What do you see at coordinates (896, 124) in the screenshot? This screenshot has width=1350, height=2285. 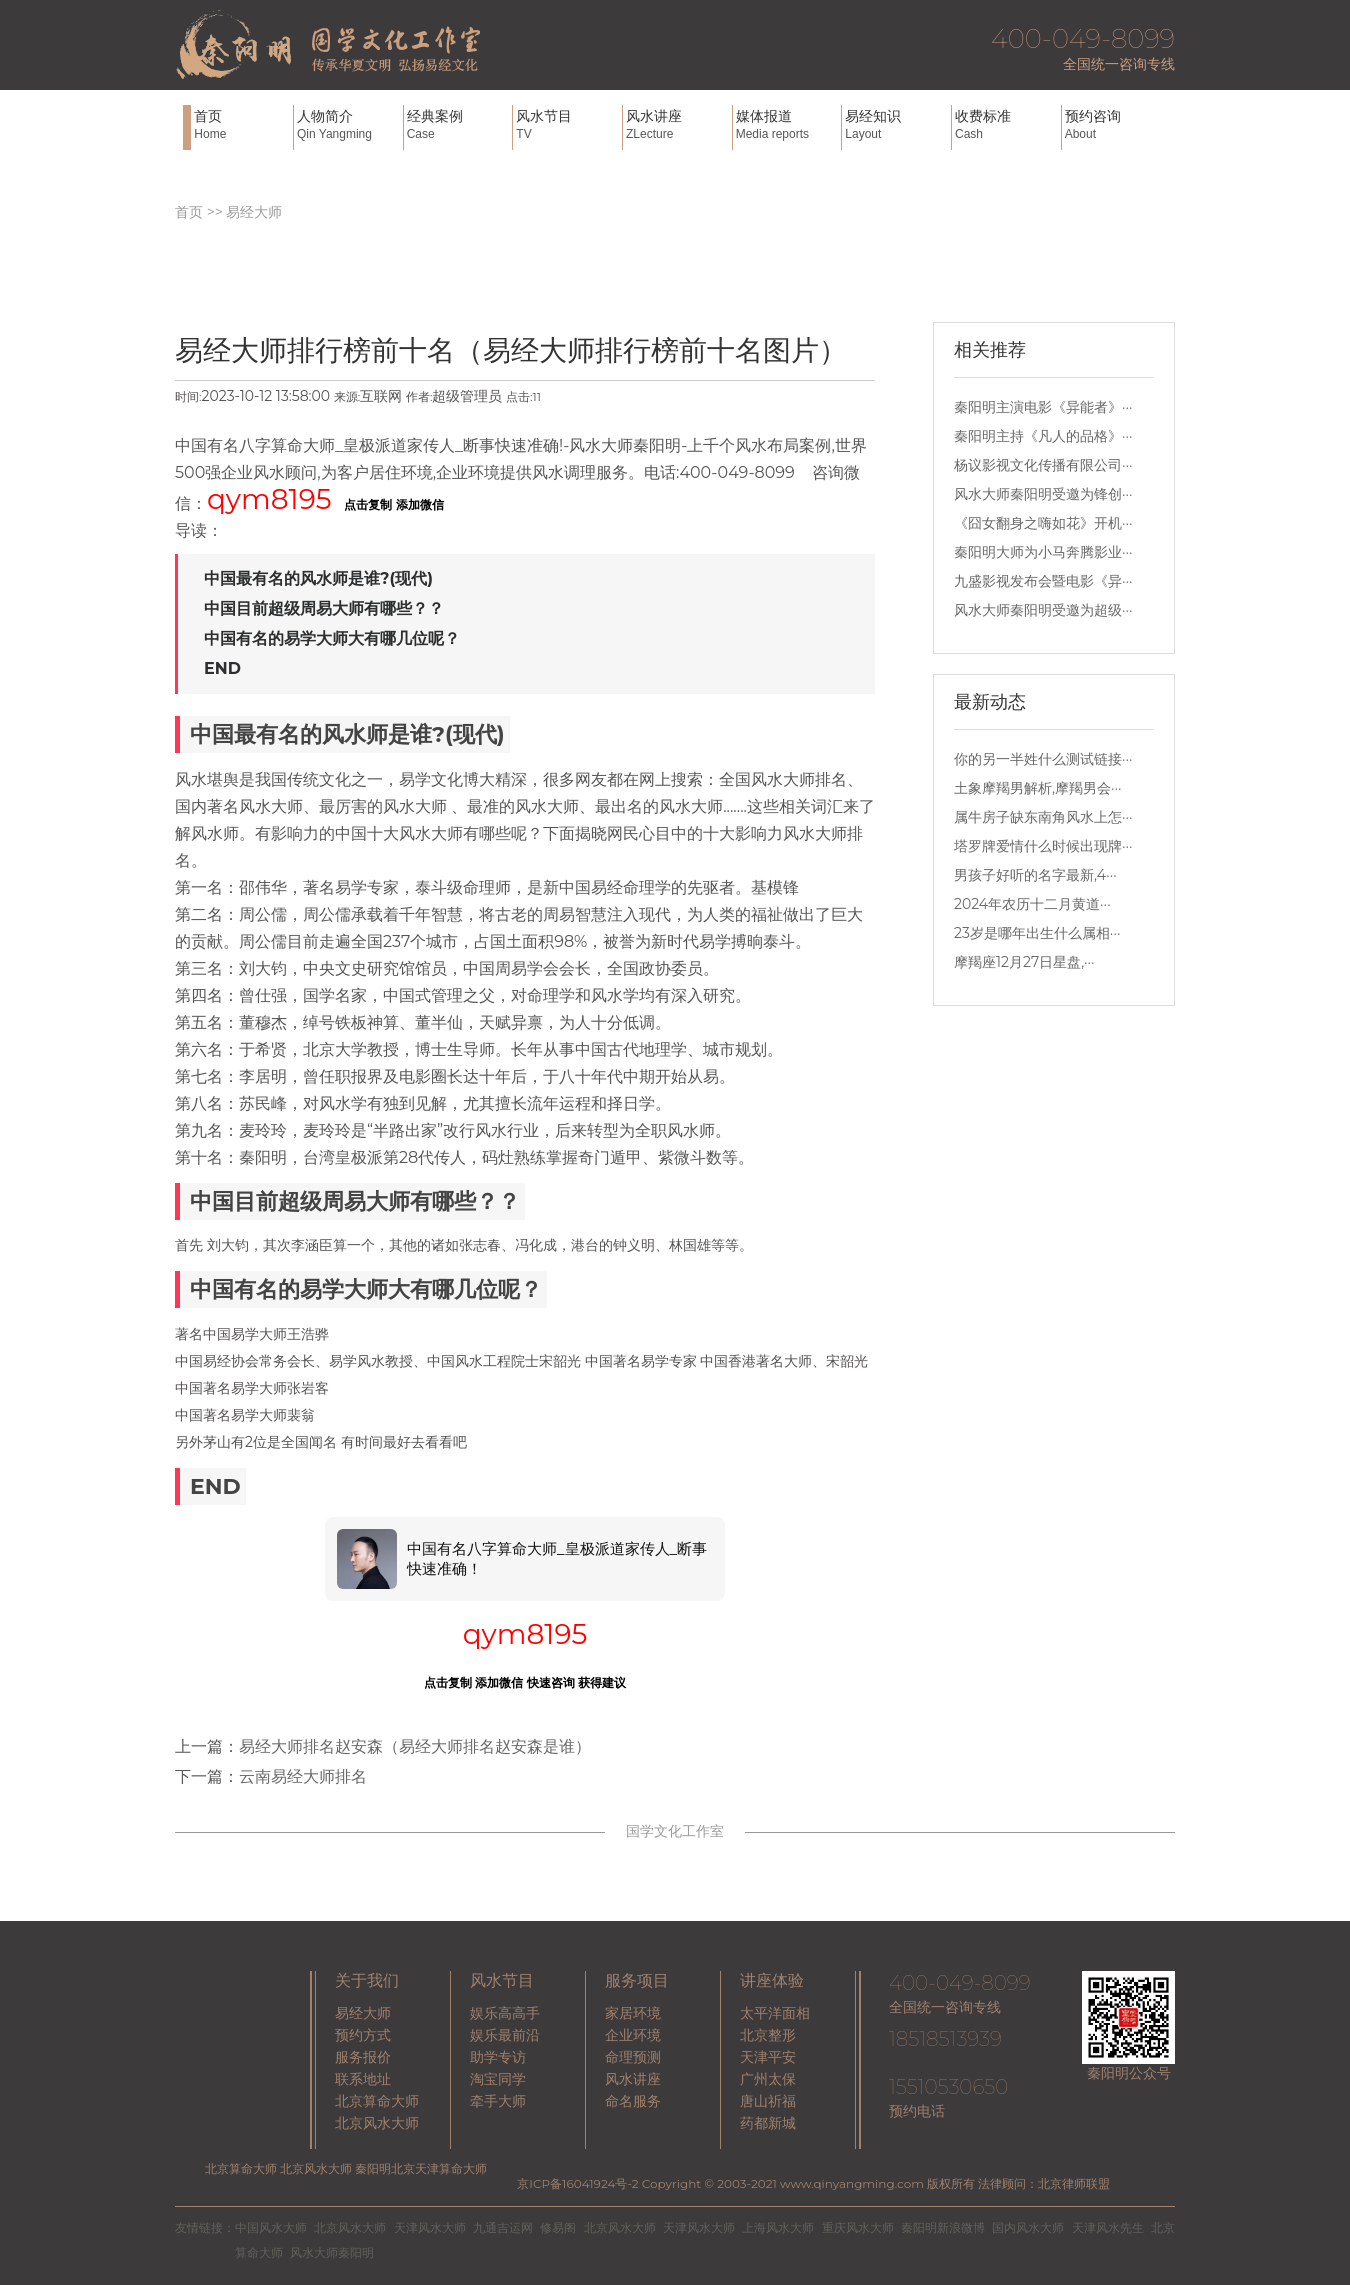 I see `易经知识` at bounding box center [896, 124].